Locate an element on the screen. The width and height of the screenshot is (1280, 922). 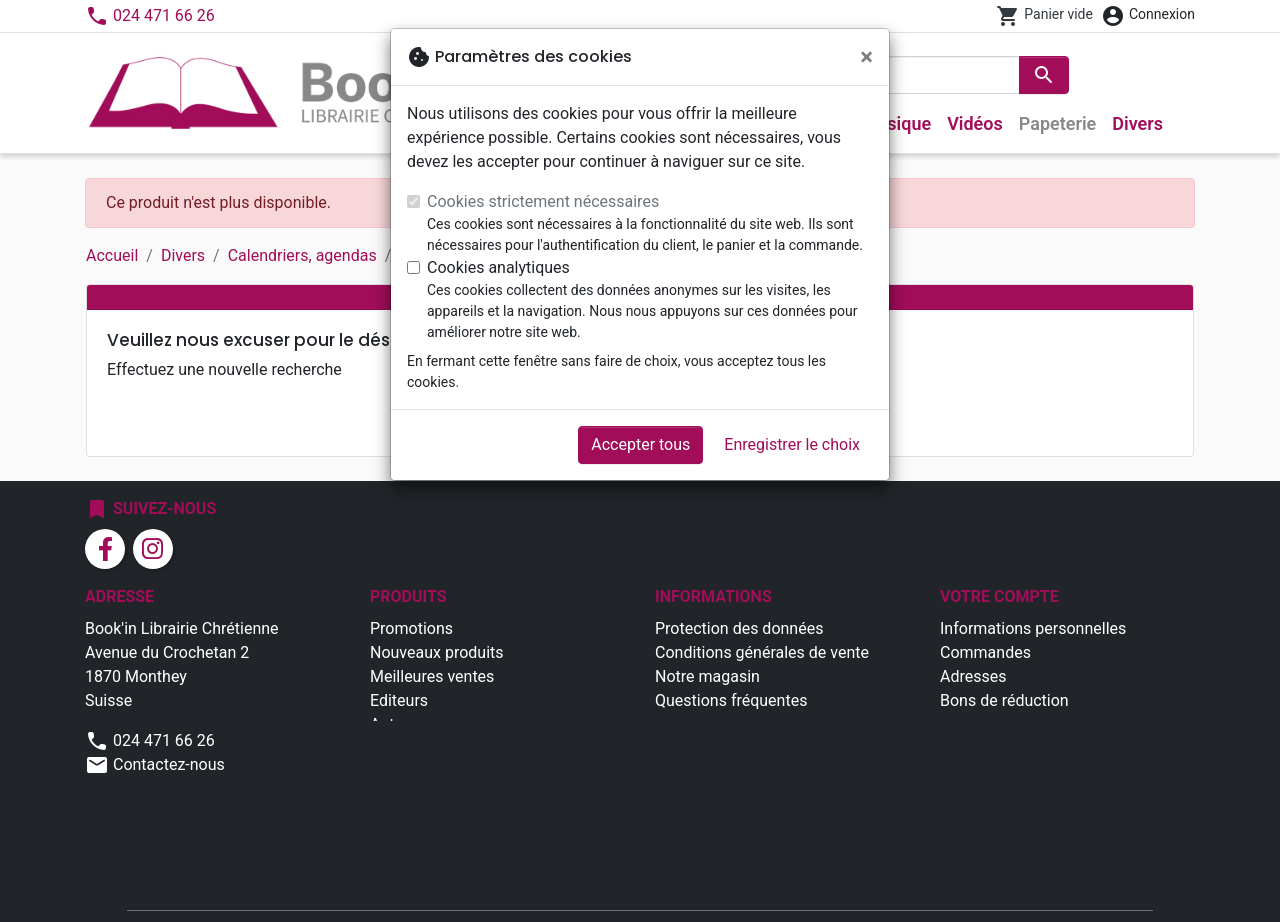
Accepter tous is located at coordinates (640, 444).